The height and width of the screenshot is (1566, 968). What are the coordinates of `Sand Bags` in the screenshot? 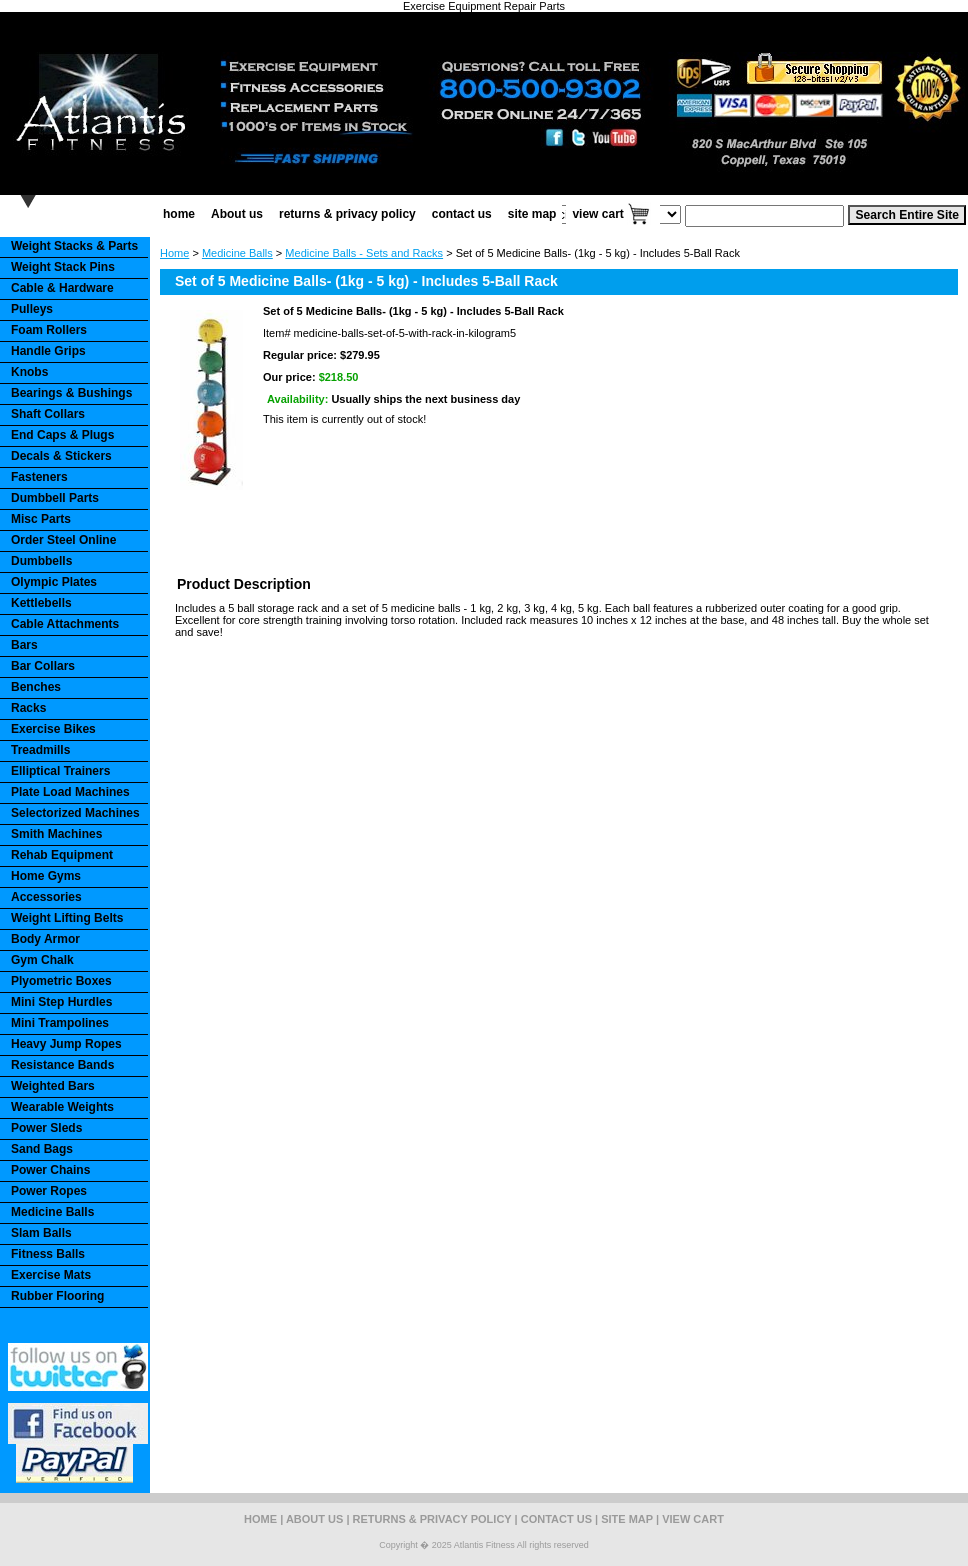 It's located at (42, 1149).